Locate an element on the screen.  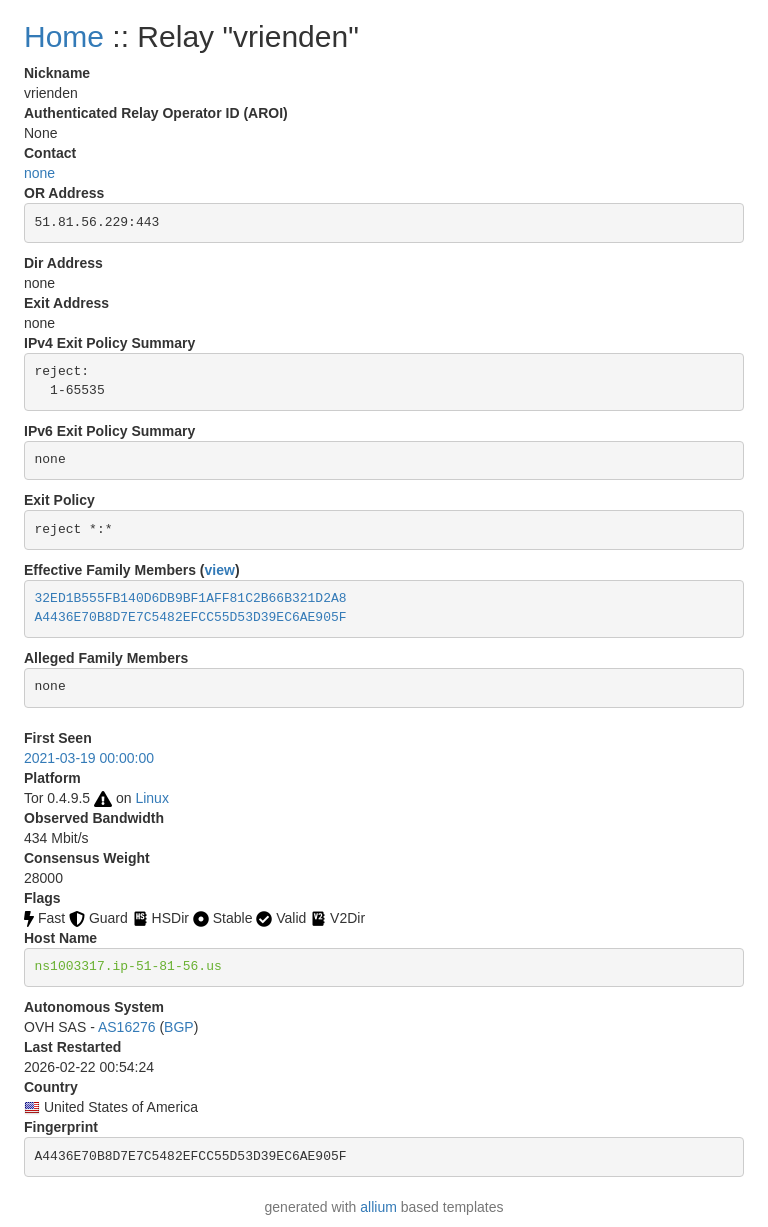
32ED1B555FB140D6DB9BF1AFF81C2B66B321D2A8 is located at coordinates (191, 598).